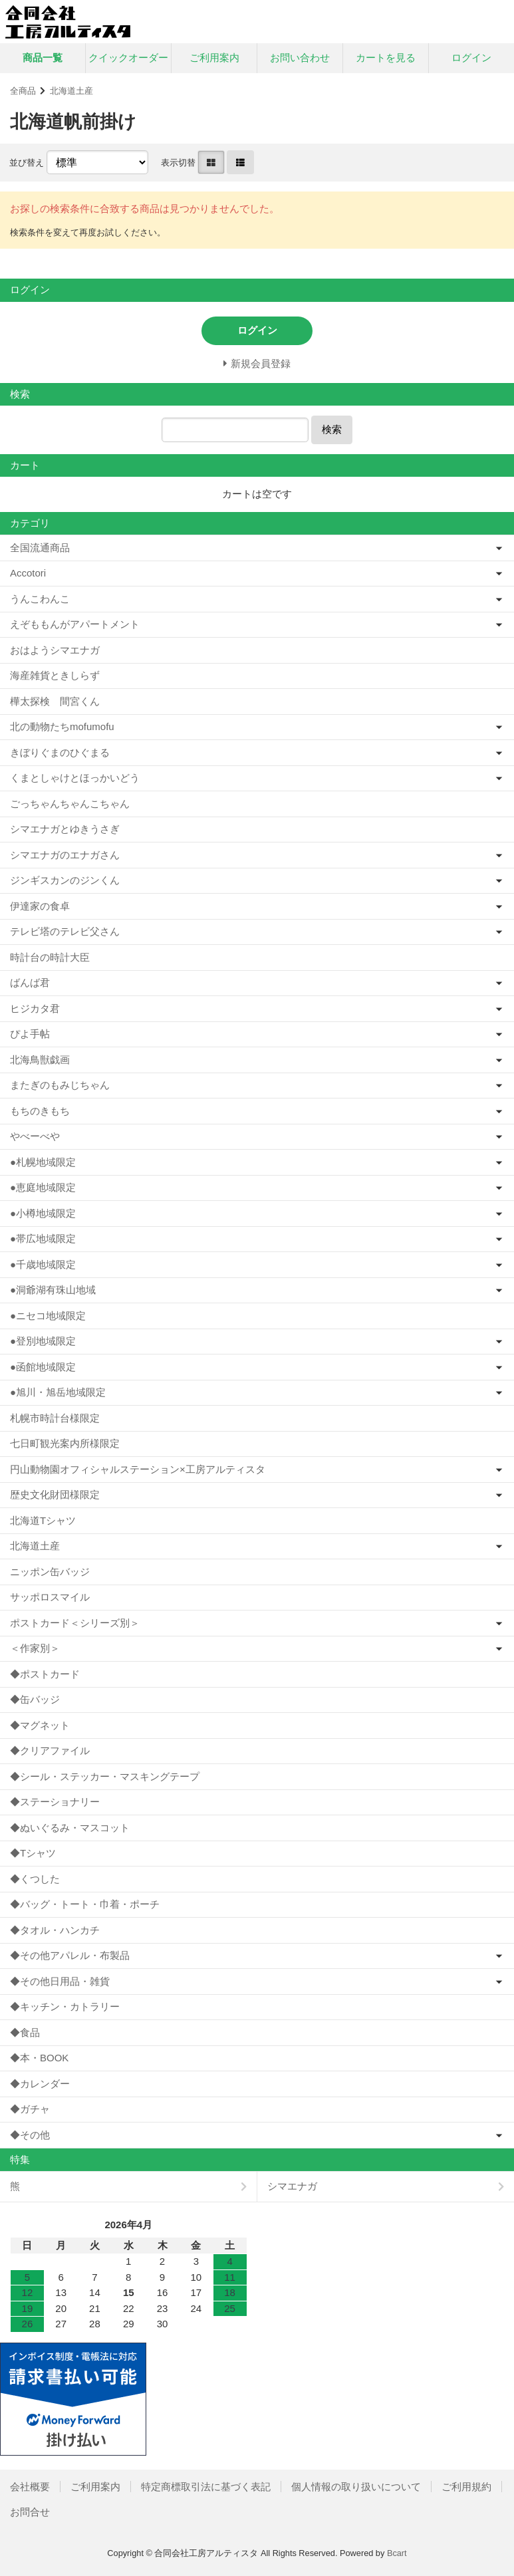 This screenshot has width=514, height=2576. What do you see at coordinates (55, 675) in the screenshot?
I see `海産雑貨ときしらず` at bounding box center [55, 675].